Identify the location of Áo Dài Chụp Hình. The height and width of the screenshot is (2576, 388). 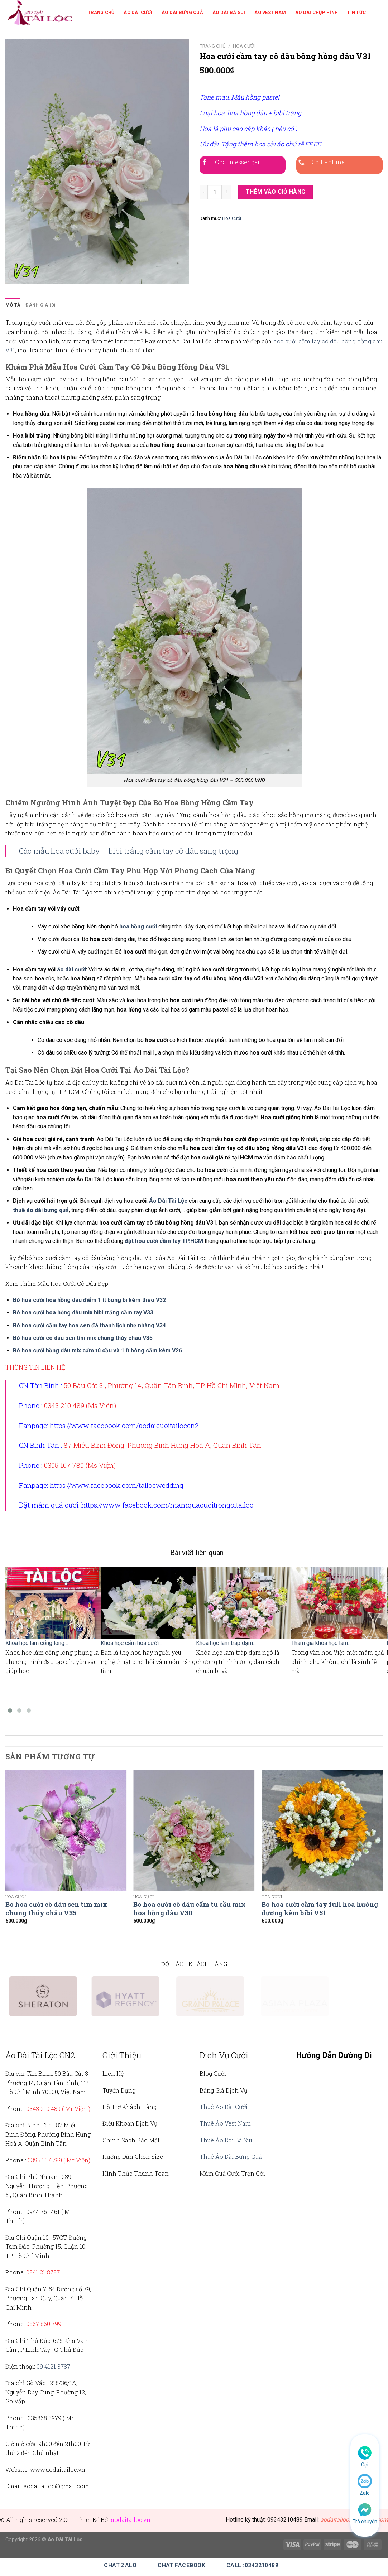
(316, 12).